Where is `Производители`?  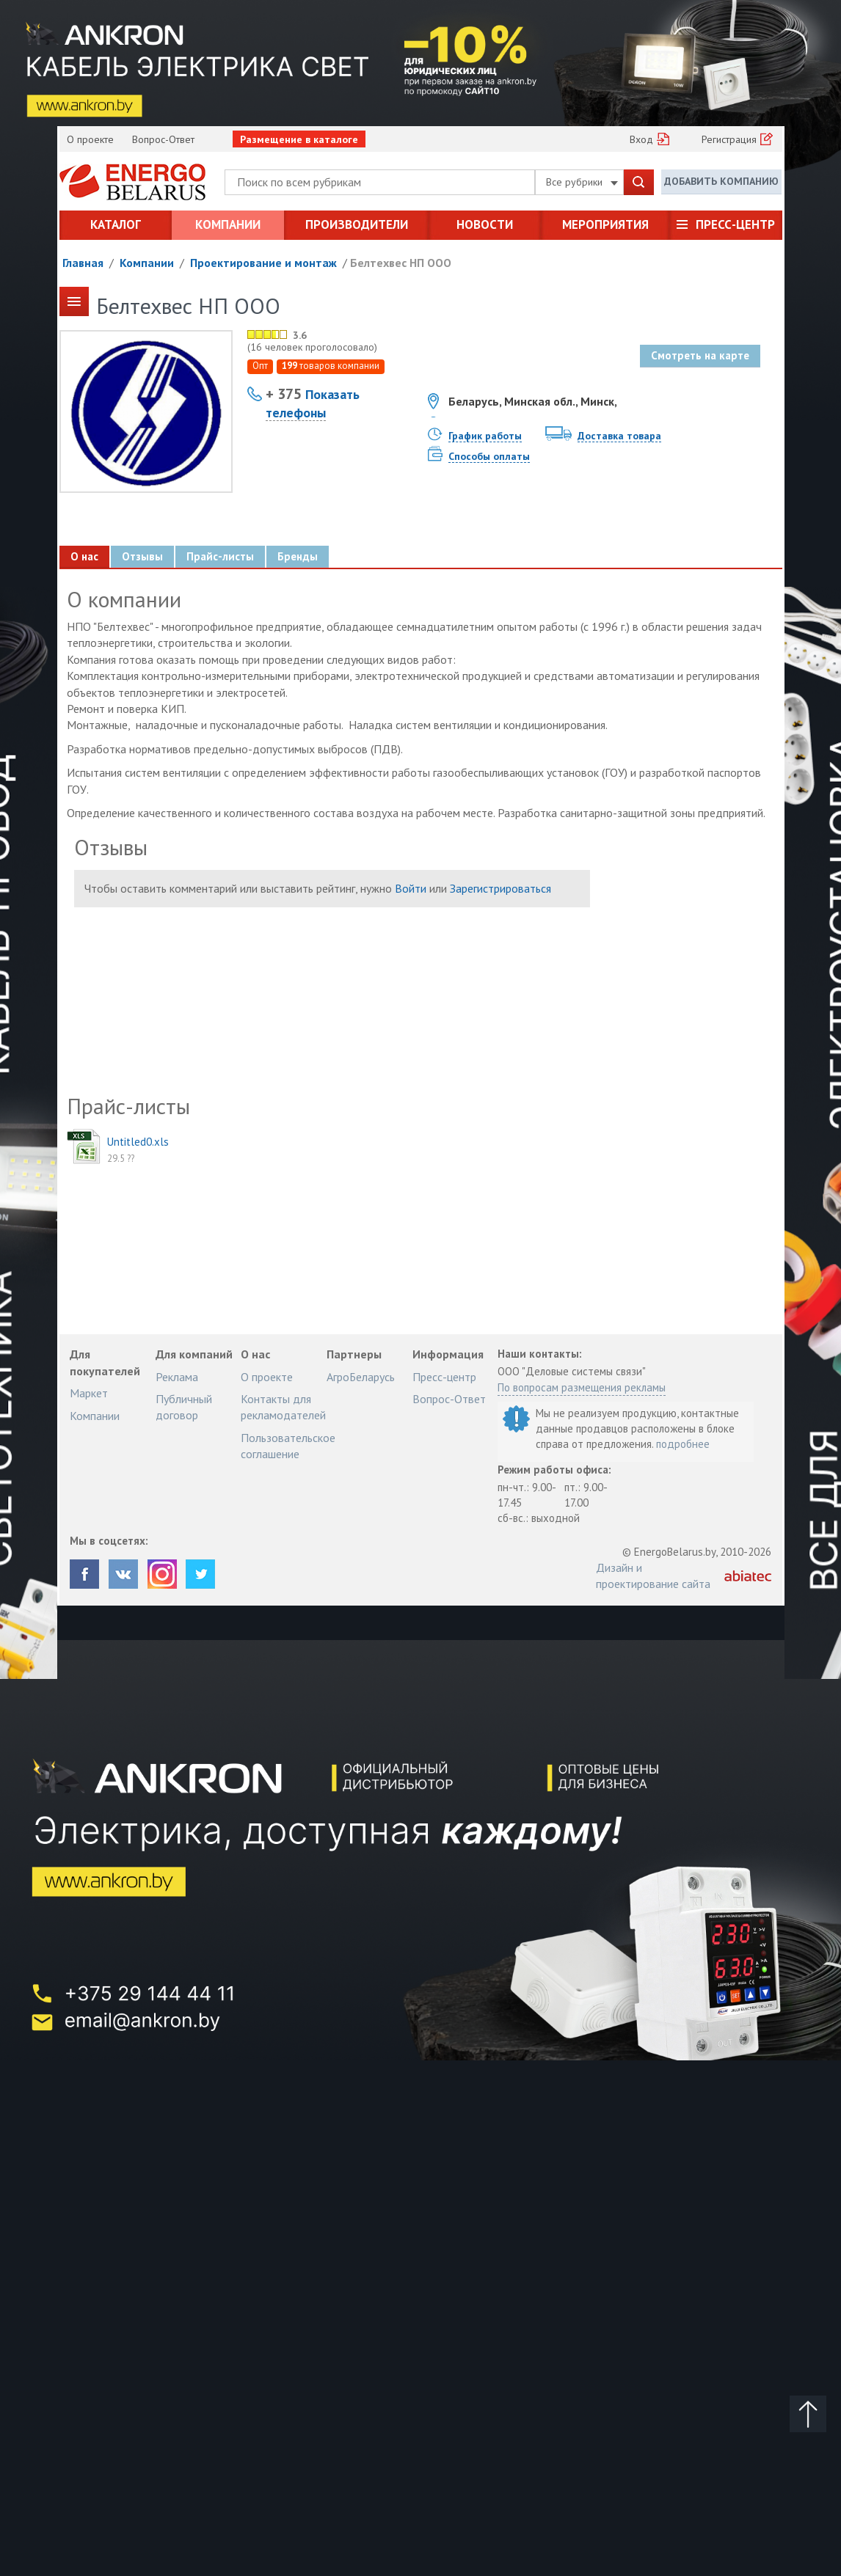
Производители is located at coordinates (356, 224).